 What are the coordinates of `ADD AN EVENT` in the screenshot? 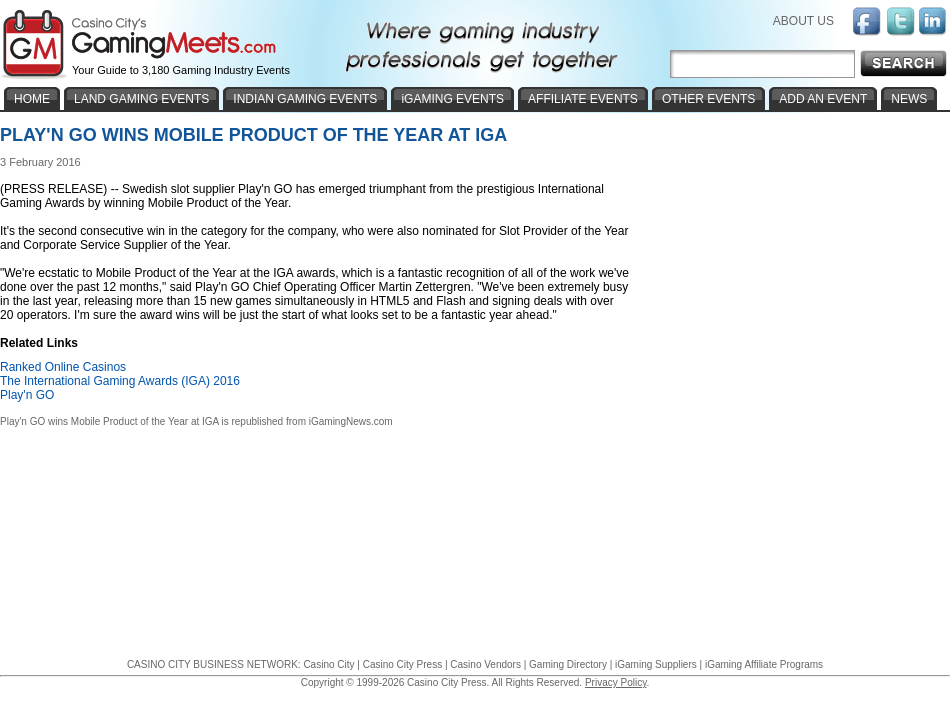 It's located at (823, 99).